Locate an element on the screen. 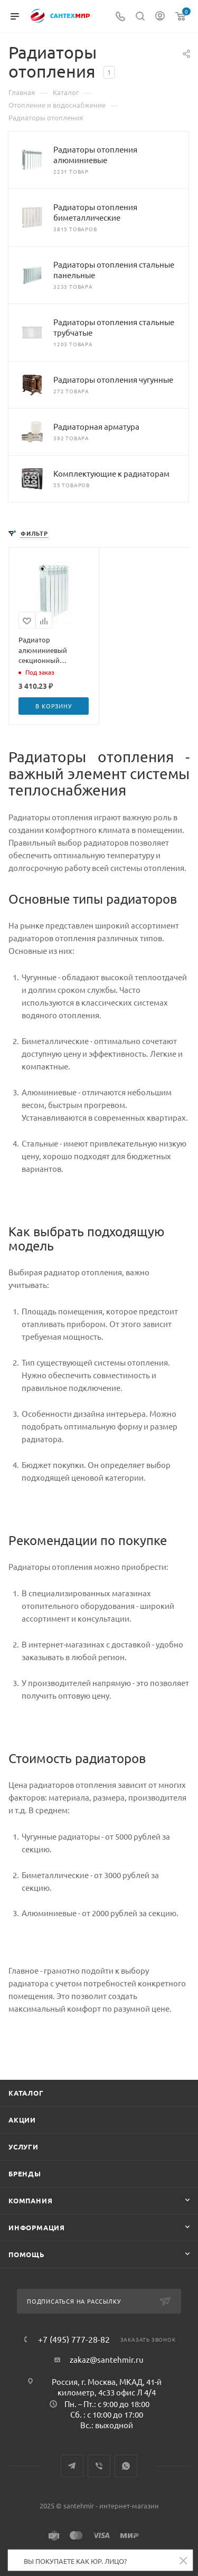 Image resolution: width=198 pixels, height=2576 pixels. Услуги is located at coordinates (23, 2146).